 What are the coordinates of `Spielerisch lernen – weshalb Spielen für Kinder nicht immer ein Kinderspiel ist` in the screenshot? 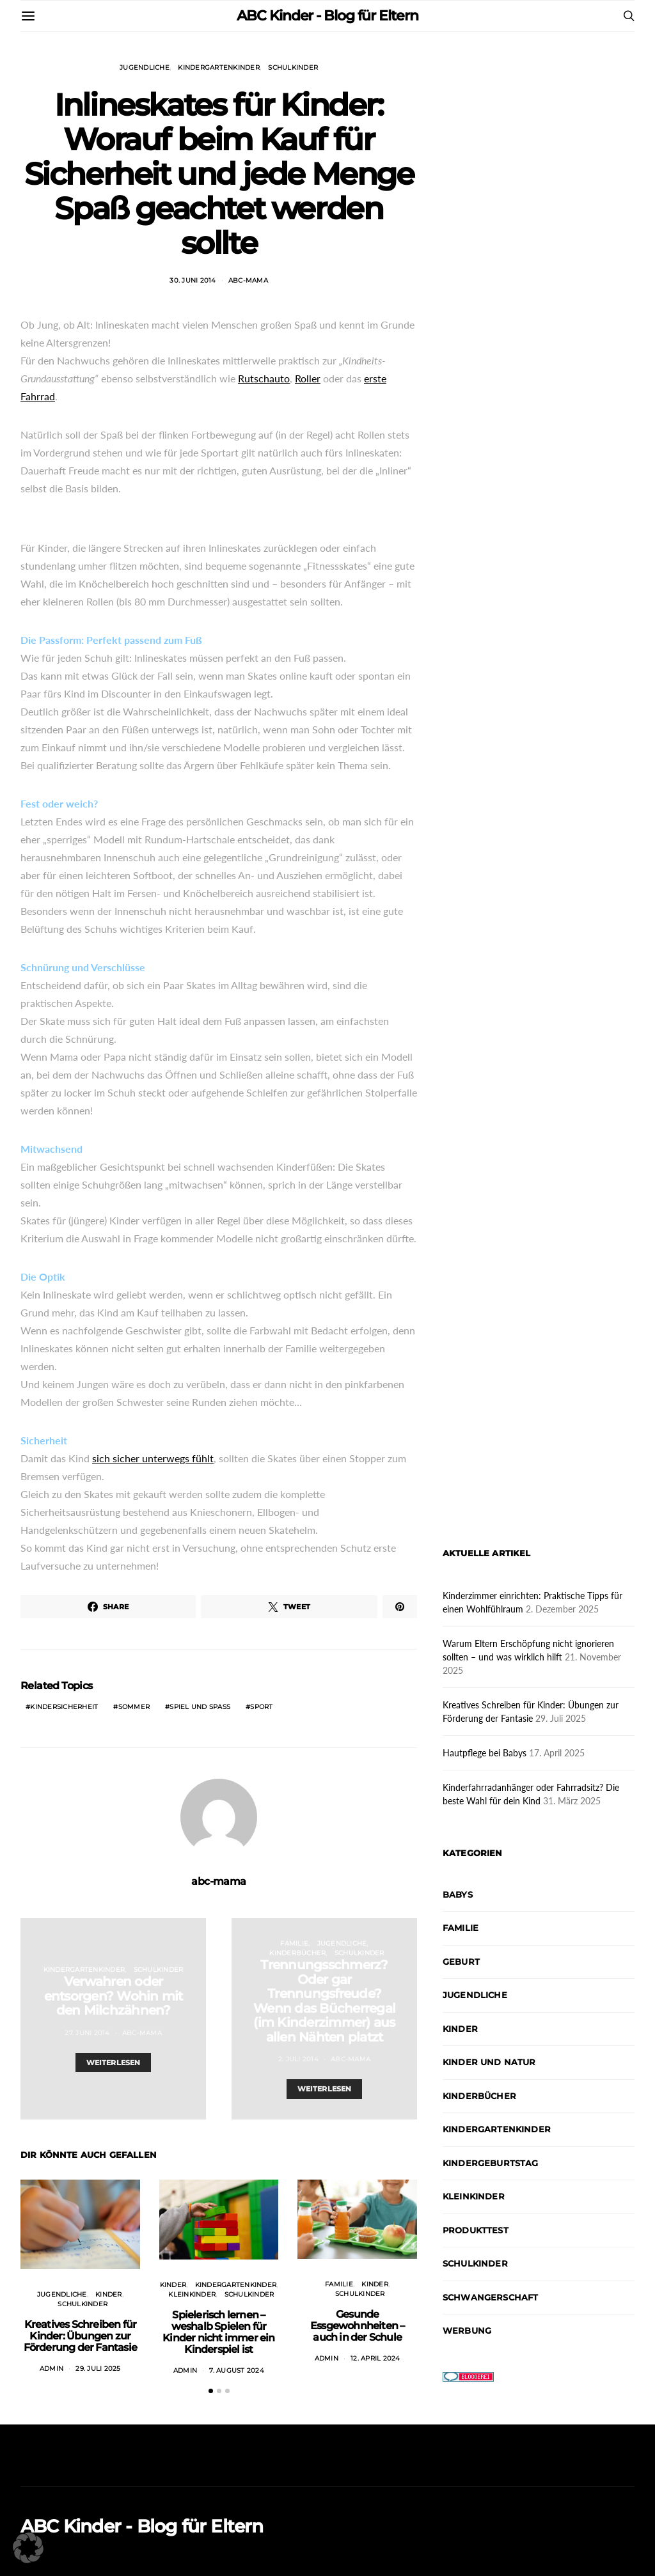 It's located at (218, 2332).